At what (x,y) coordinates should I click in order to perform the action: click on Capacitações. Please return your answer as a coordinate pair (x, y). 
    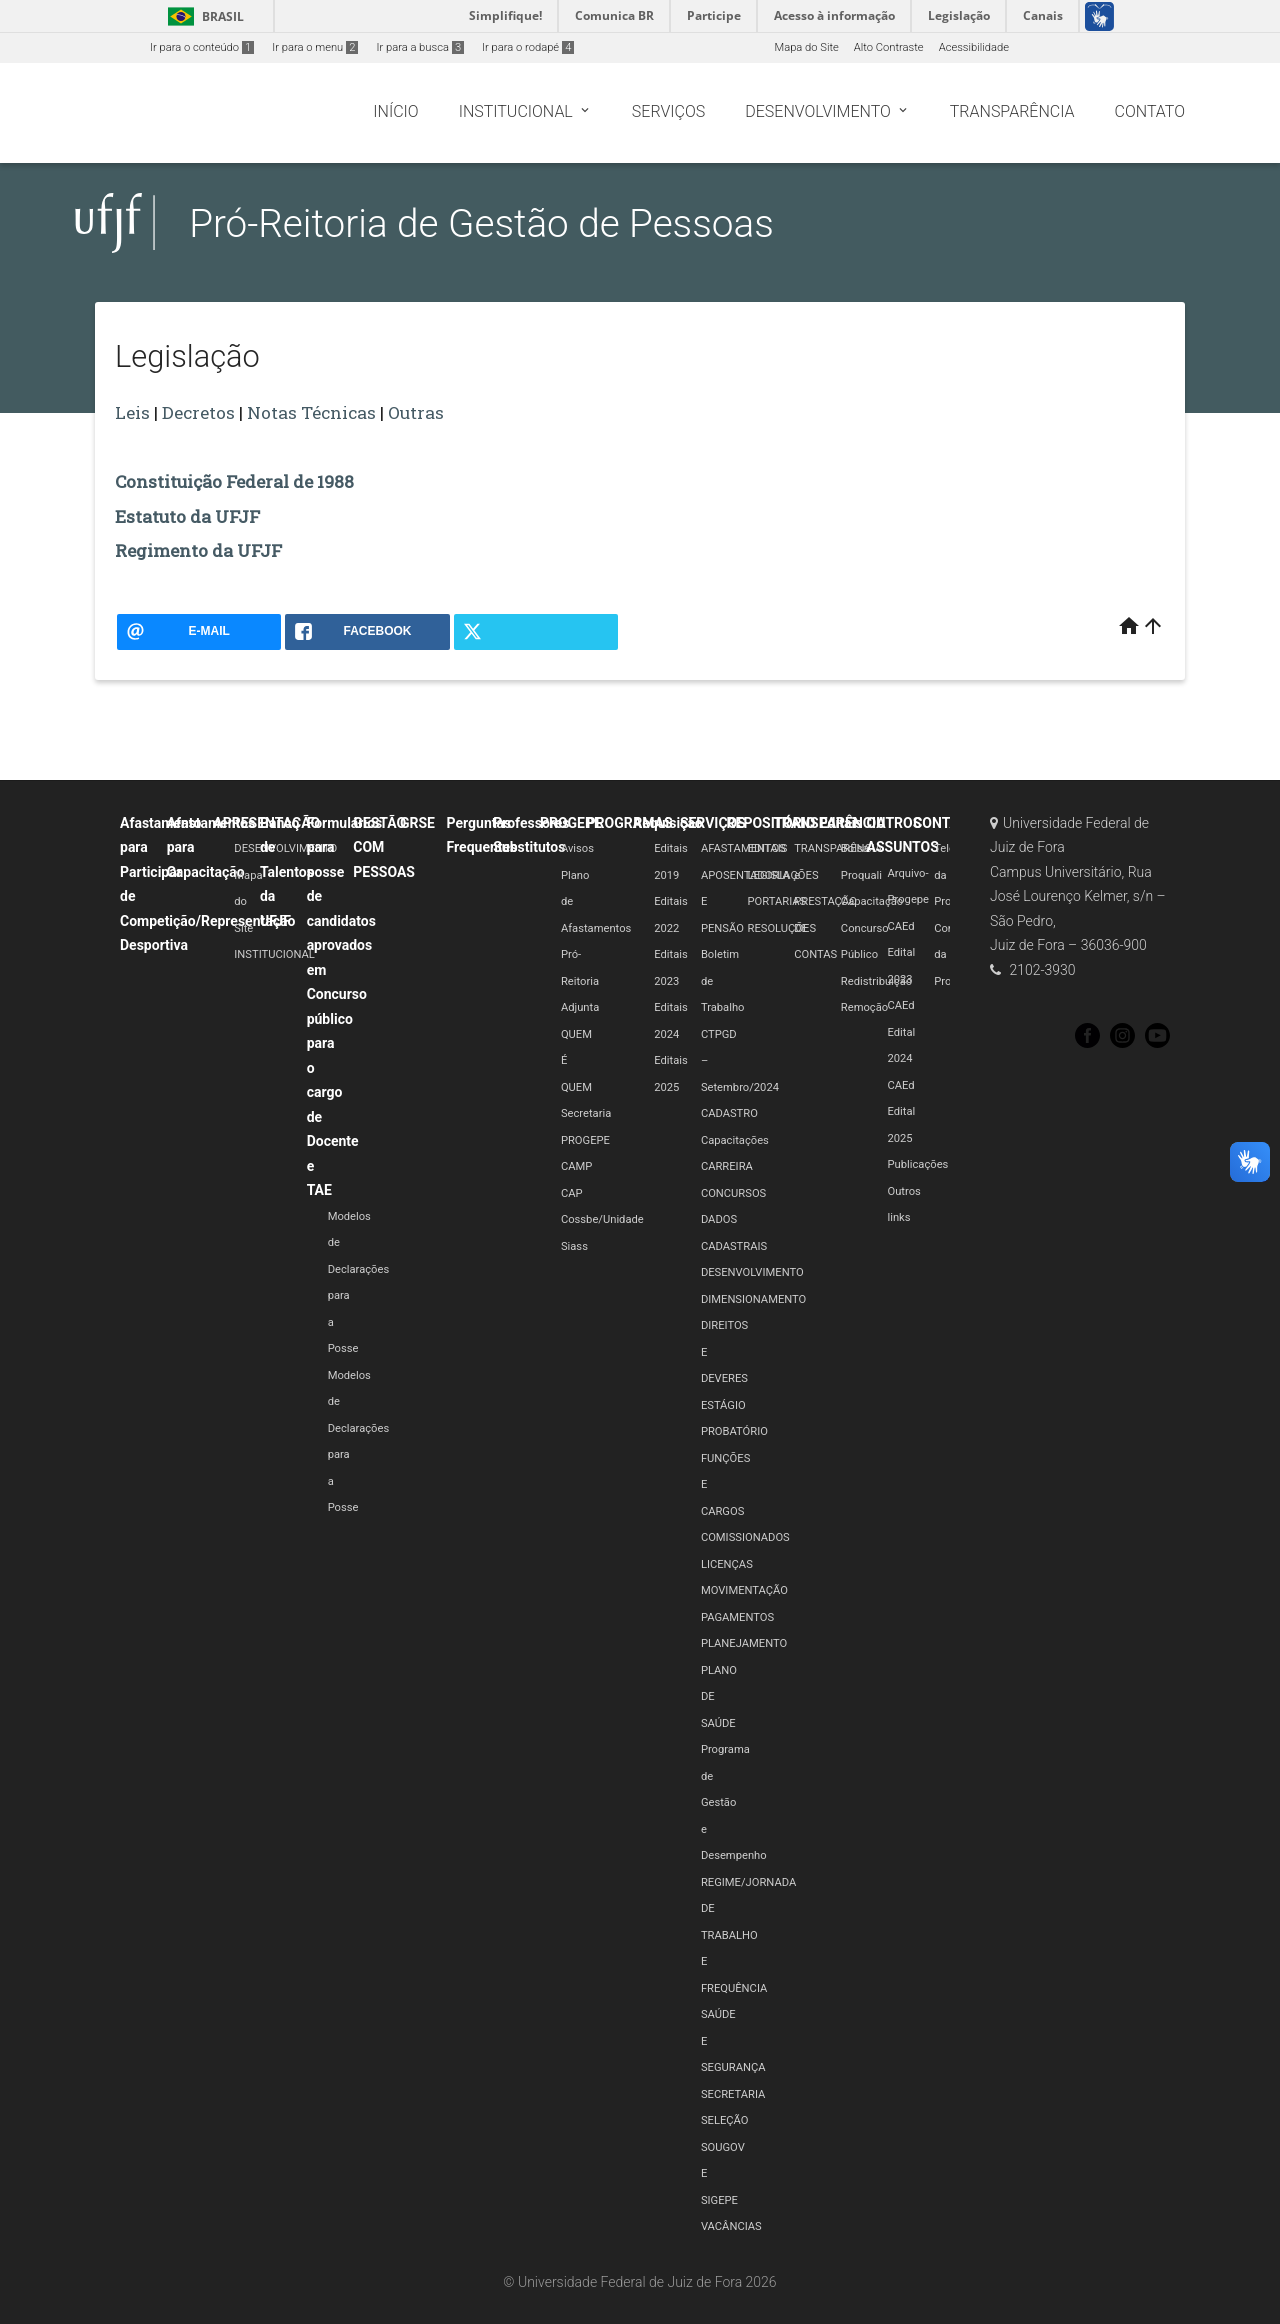
    Looking at the image, I should click on (735, 1140).